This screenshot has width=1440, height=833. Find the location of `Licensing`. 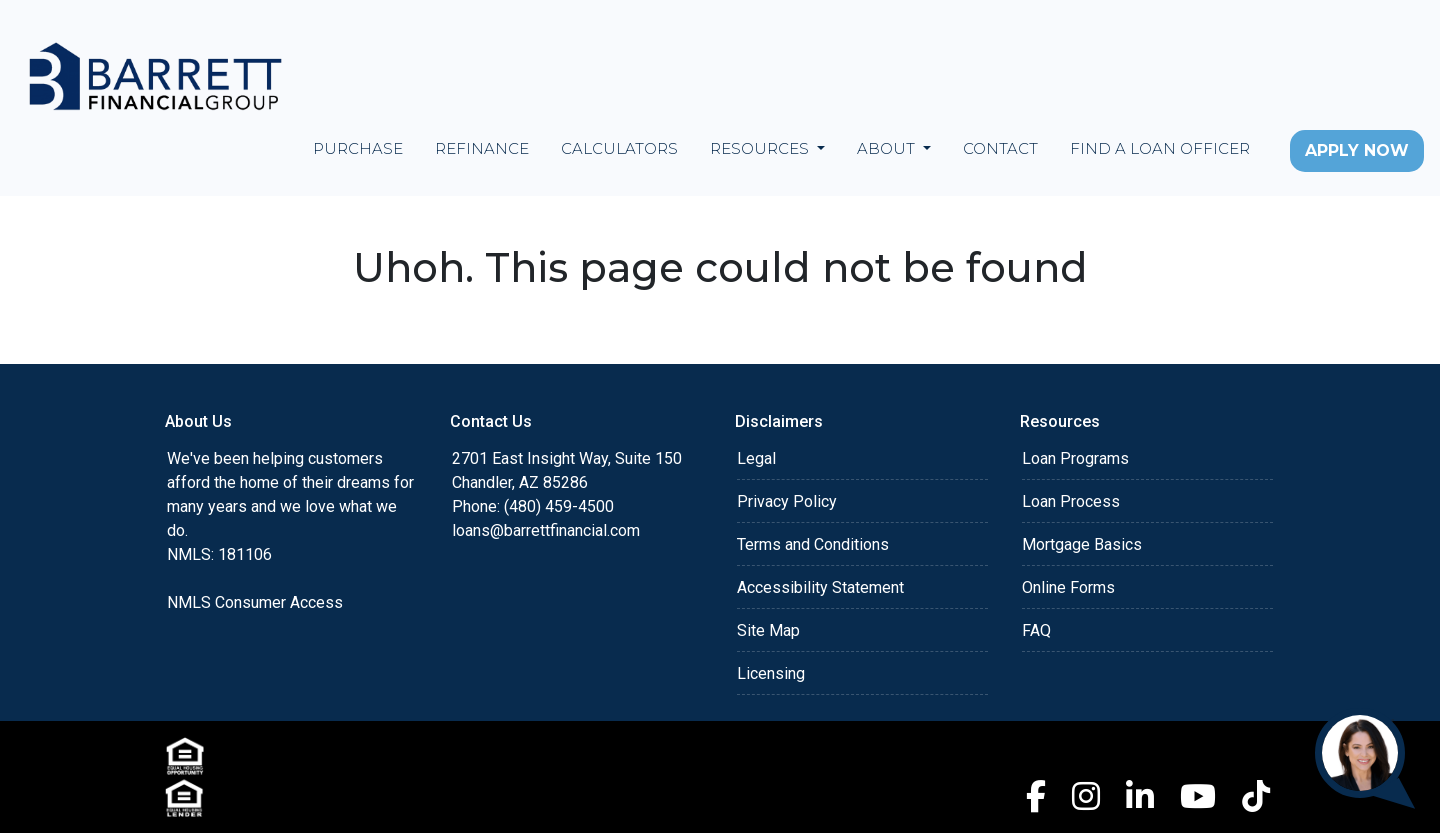

Licensing is located at coordinates (771, 673).